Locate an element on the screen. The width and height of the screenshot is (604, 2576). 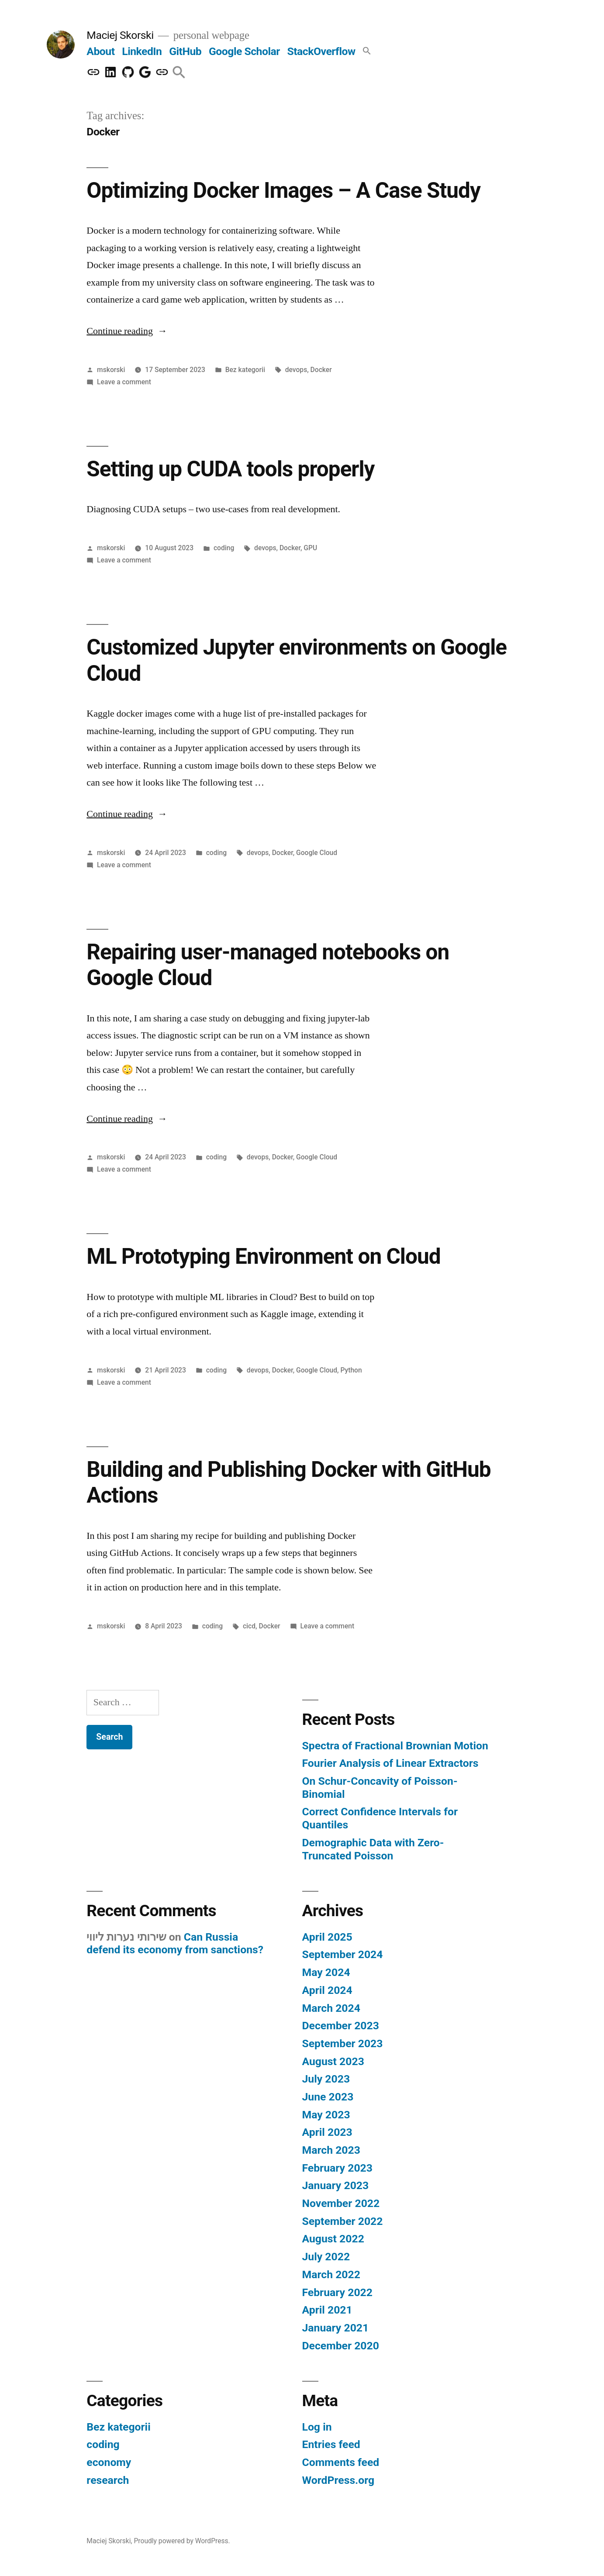
Continue reading is located at coordinates (126, 331).